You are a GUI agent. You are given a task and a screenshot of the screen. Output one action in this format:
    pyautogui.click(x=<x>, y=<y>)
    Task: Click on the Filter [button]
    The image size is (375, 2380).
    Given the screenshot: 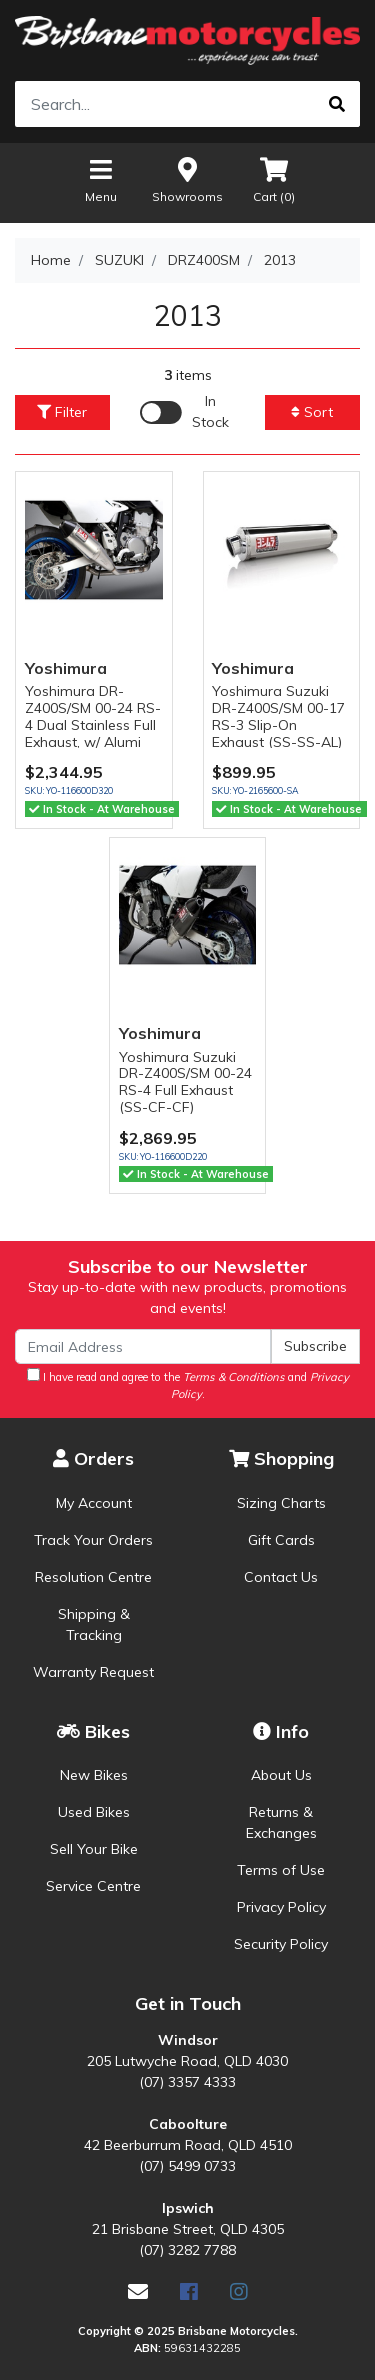 What is the action you would take?
    pyautogui.click(x=62, y=412)
    